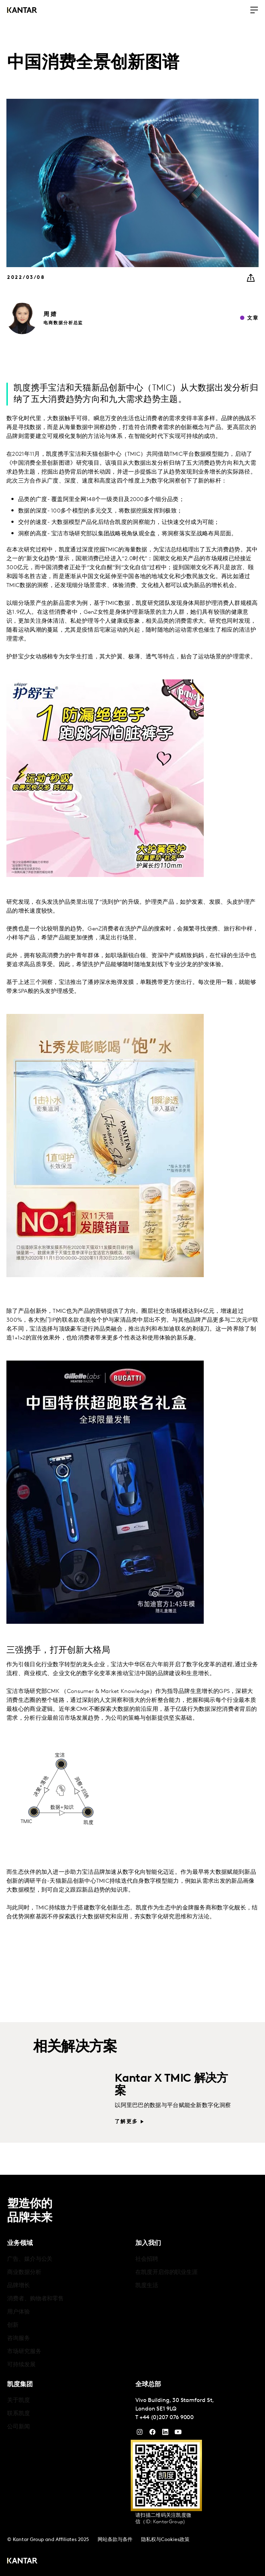  Describe the element at coordinates (146, 2259) in the screenshot. I see `社会招聘` at that location.